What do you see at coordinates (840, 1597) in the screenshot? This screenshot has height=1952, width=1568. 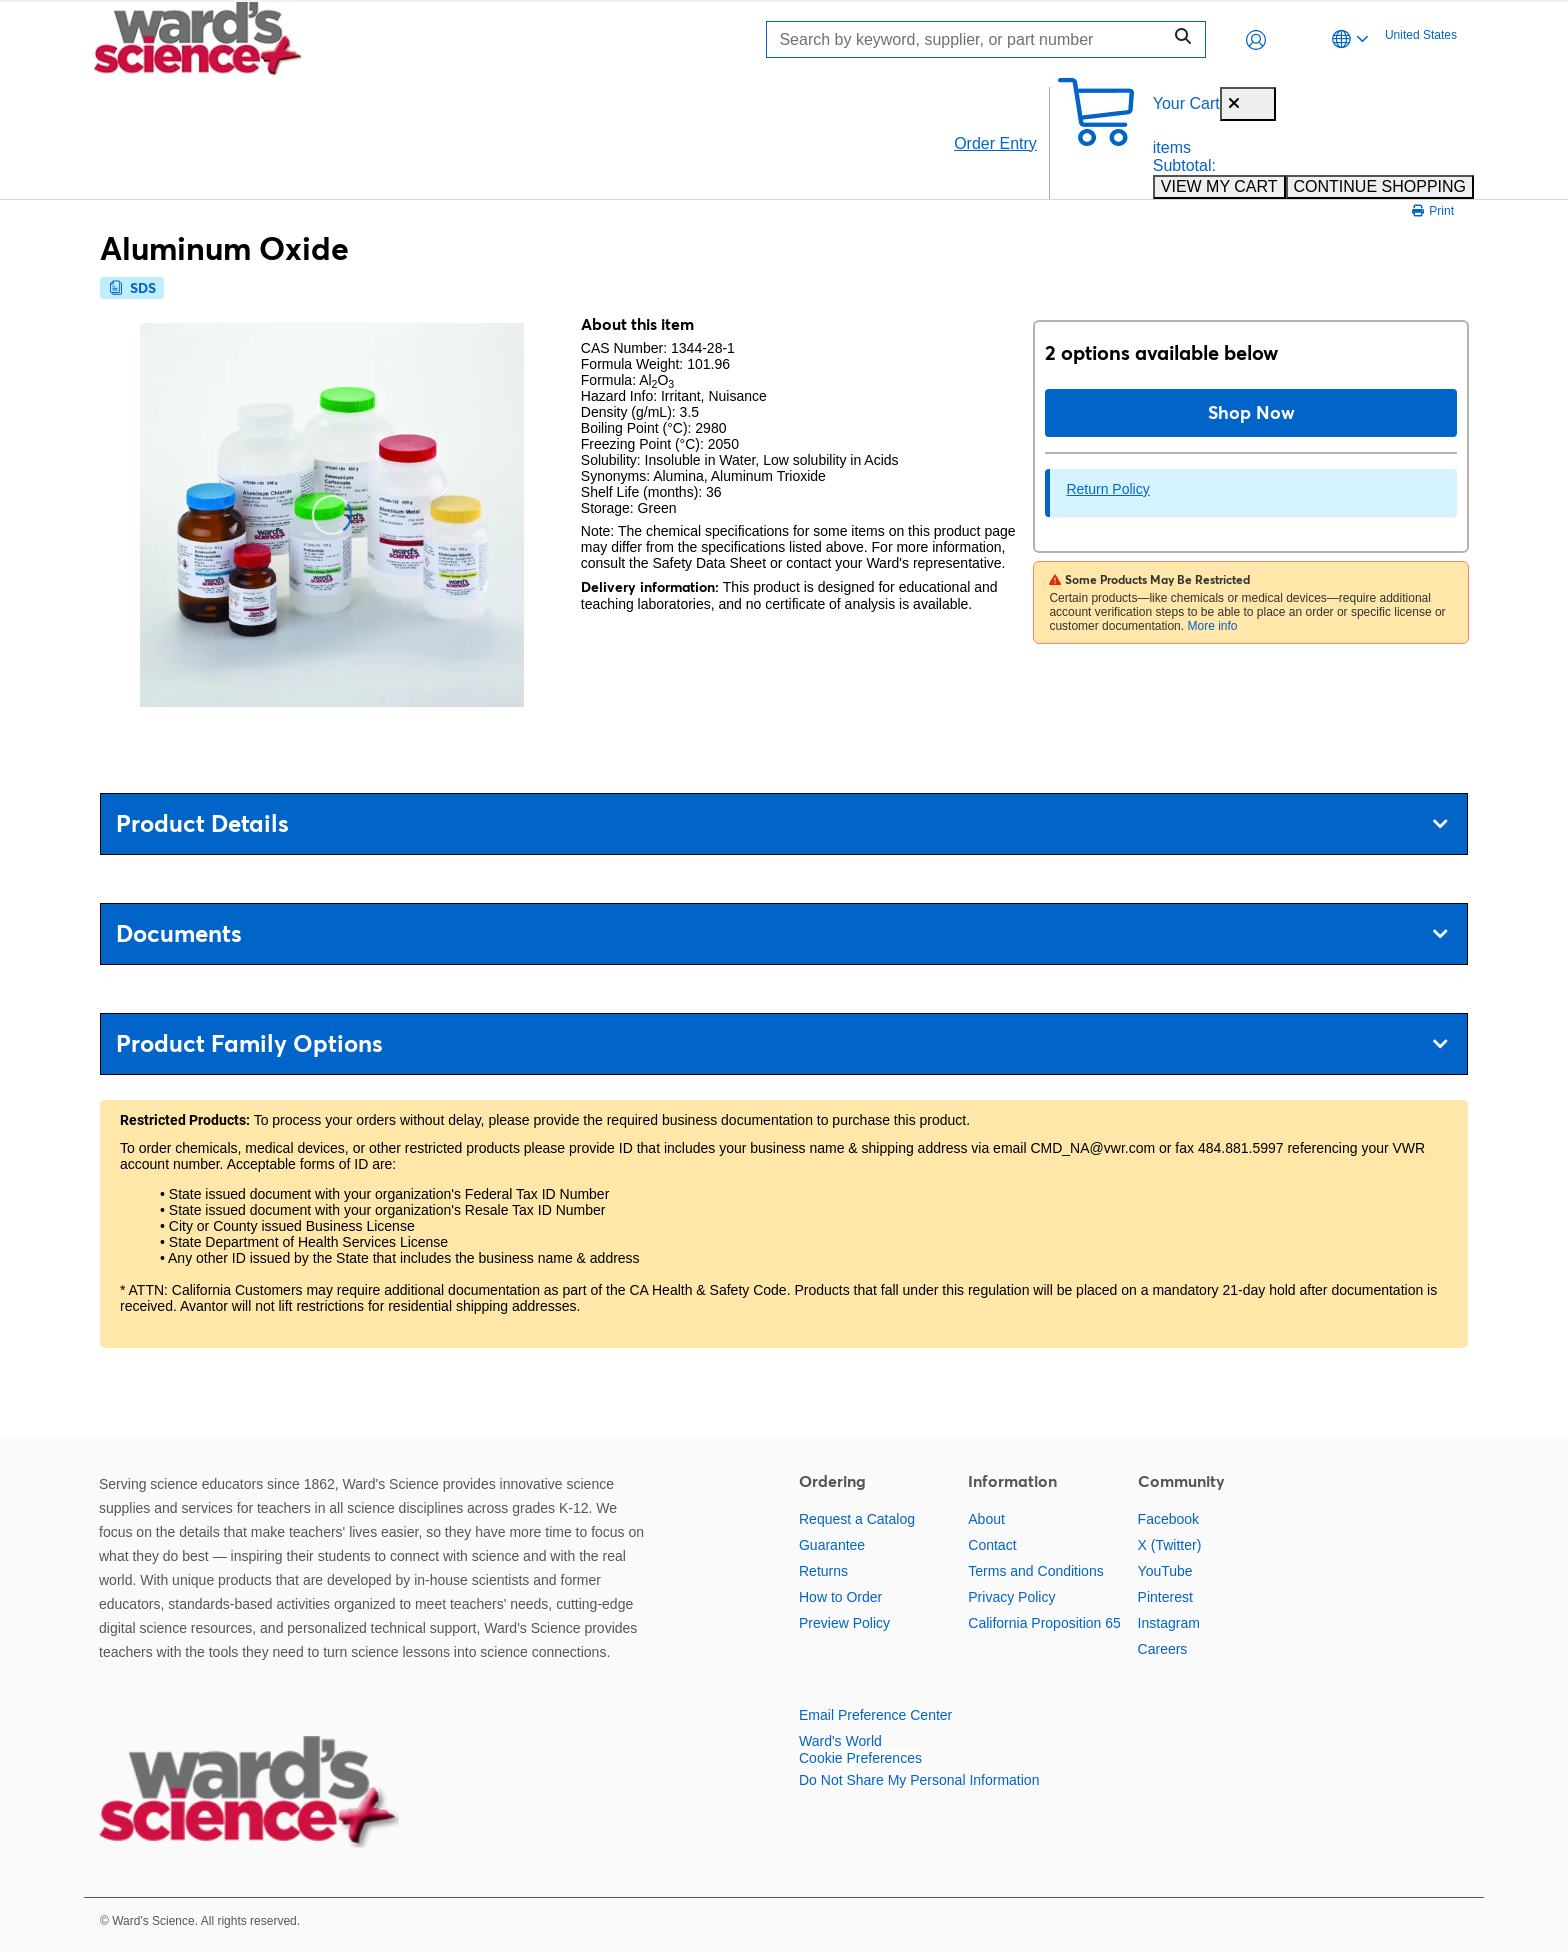 I see `How to Order` at bounding box center [840, 1597].